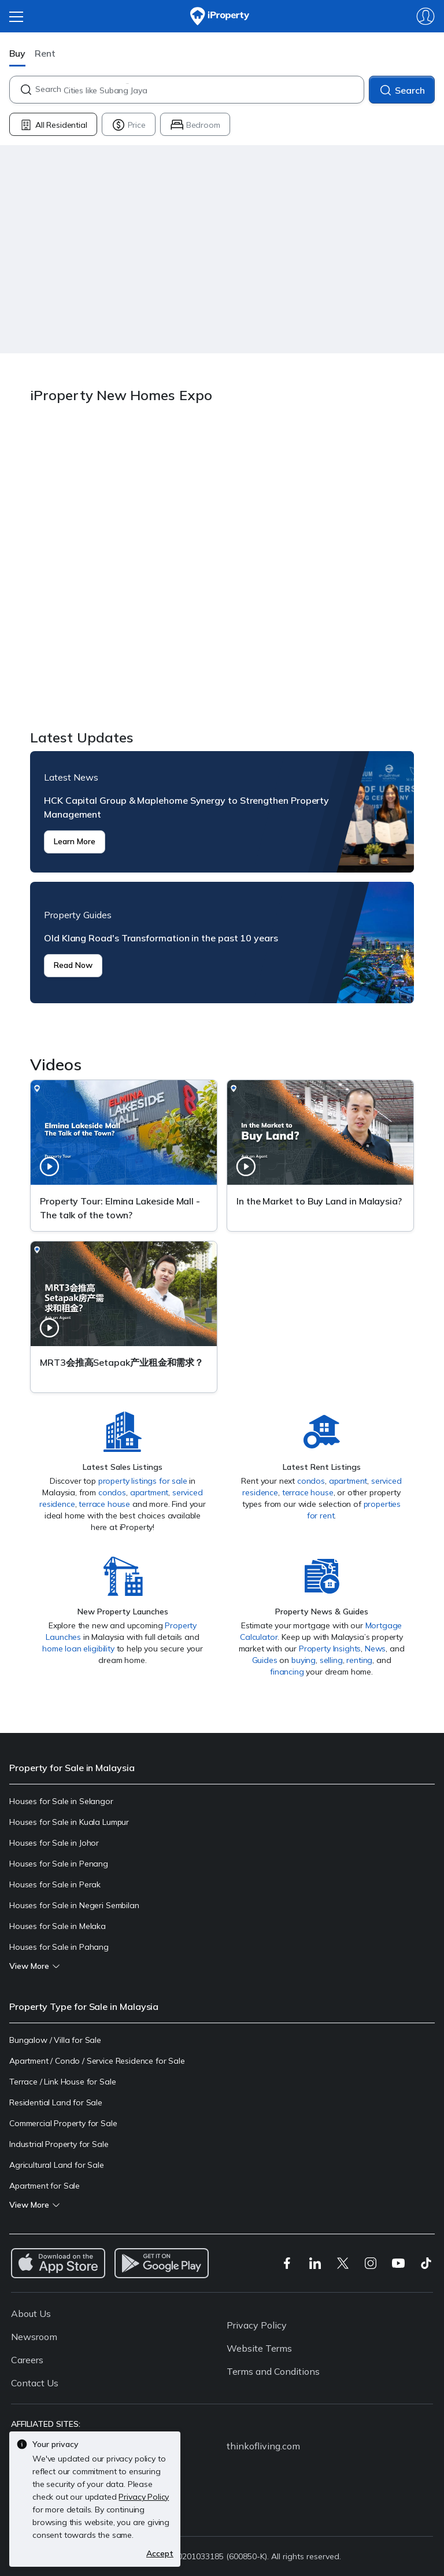 The image size is (444, 2576). Describe the element at coordinates (27, 2360) in the screenshot. I see `Careers` at that location.